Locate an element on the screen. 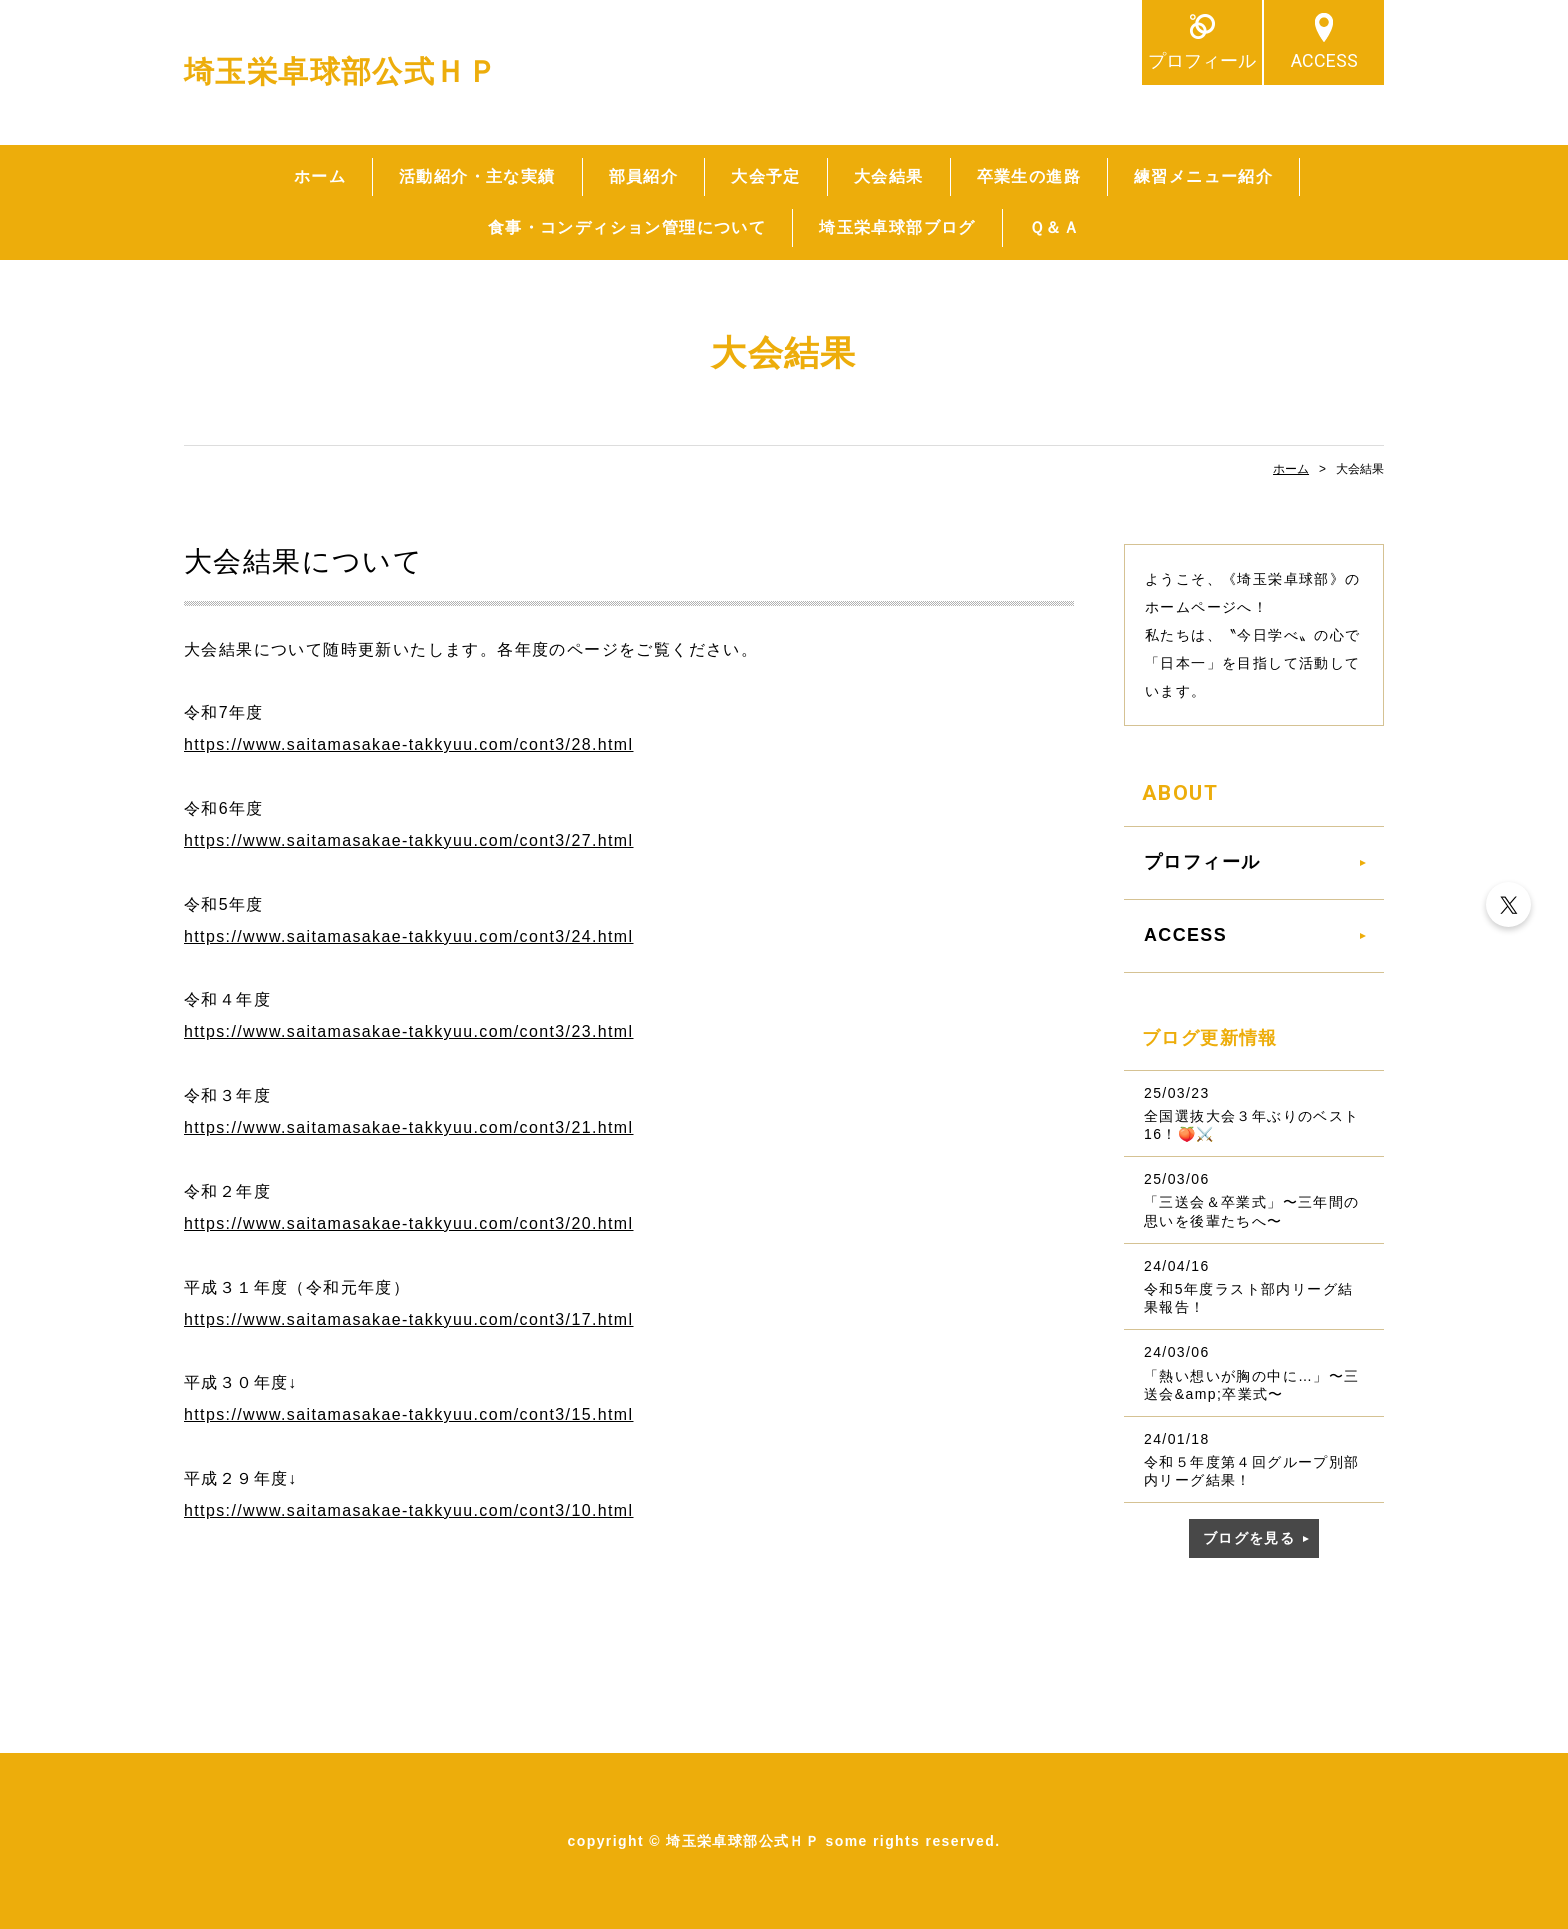  https://www.saitamasakae-takkyuu.com/cont3/15.html is located at coordinates (409, 1414).